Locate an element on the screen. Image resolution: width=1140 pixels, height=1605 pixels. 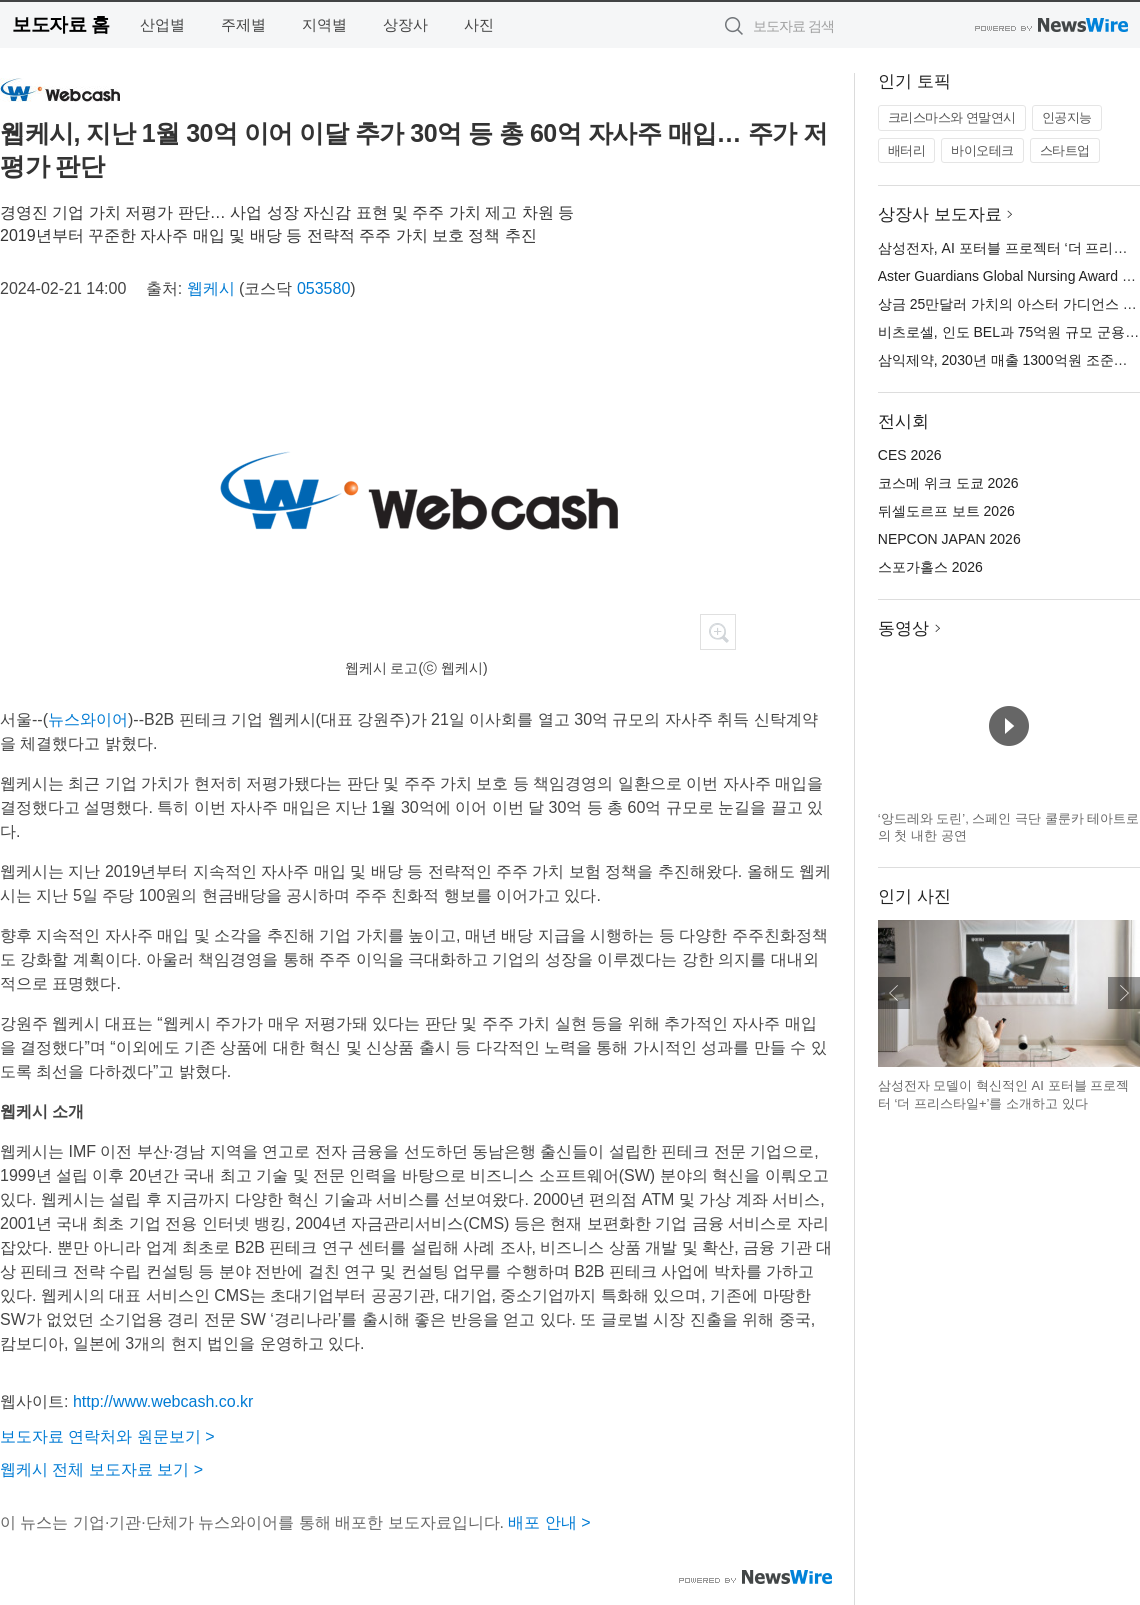
이전 is located at coordinates (894, 993).